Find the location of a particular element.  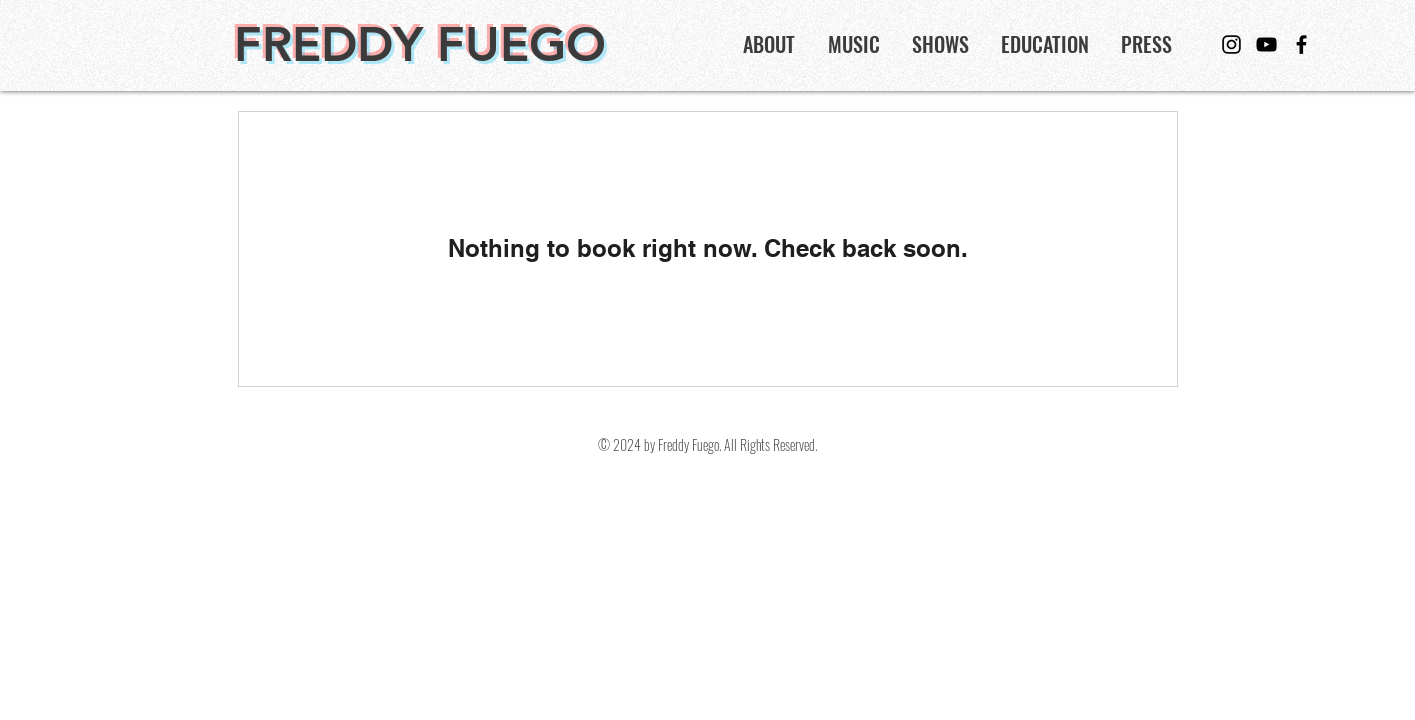

[YouTube] is located at coordinates (1266, 44).